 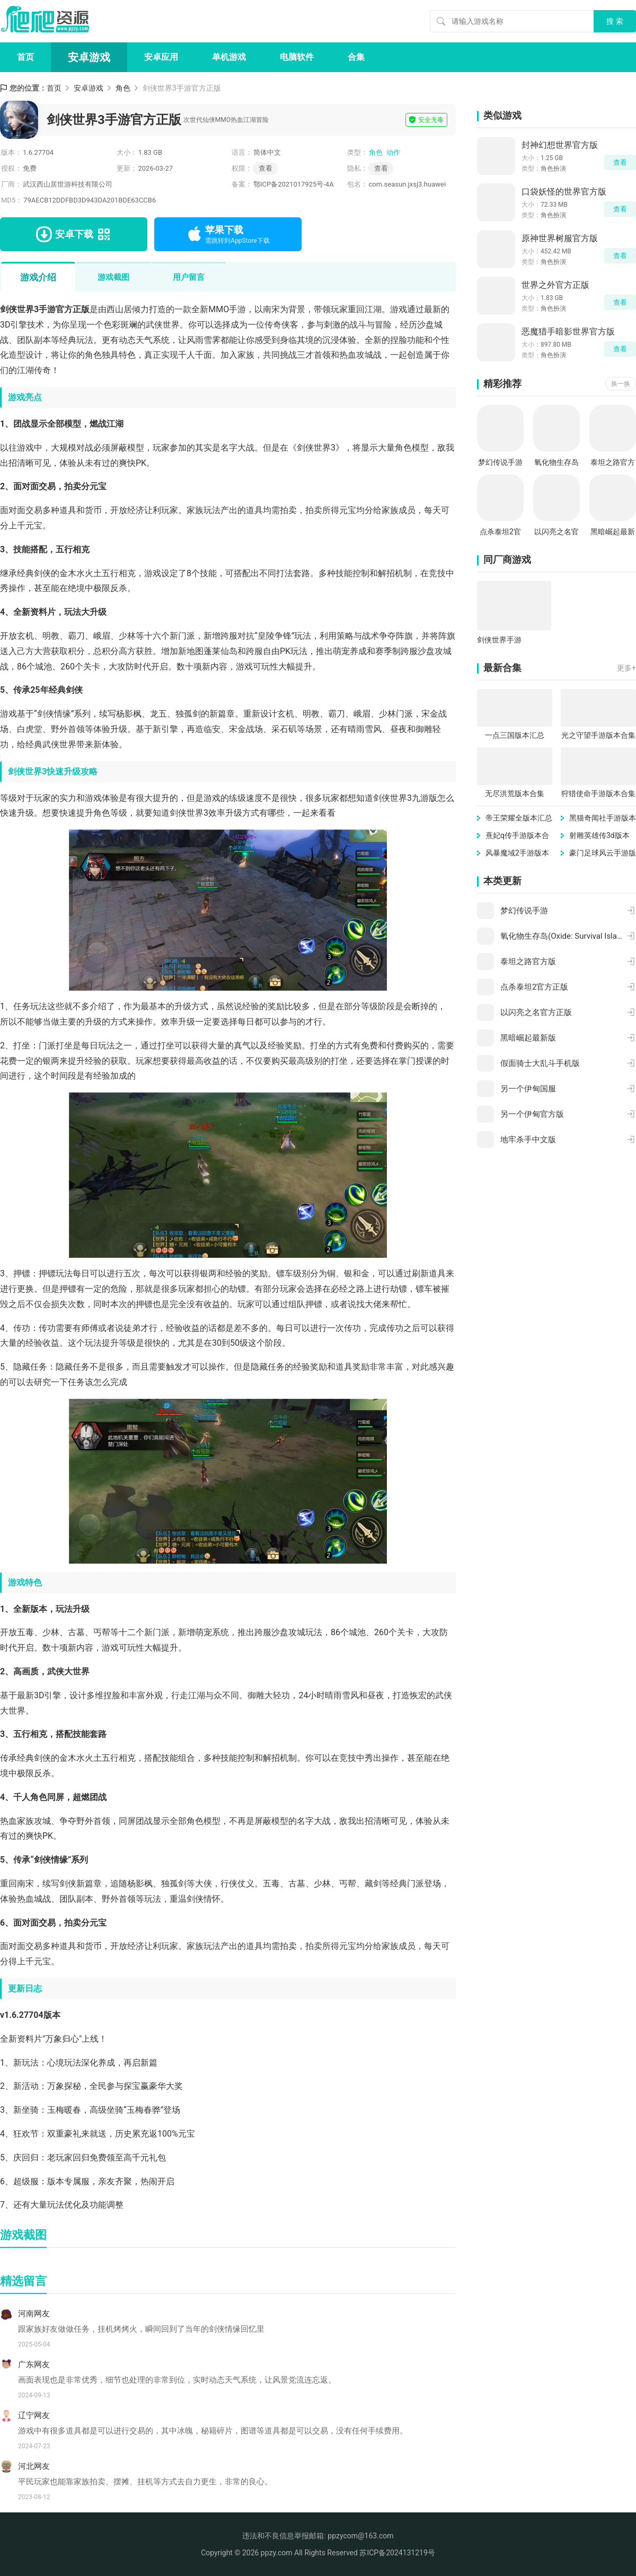 I want to click on 单机游戏, so click(x=229, y=57).